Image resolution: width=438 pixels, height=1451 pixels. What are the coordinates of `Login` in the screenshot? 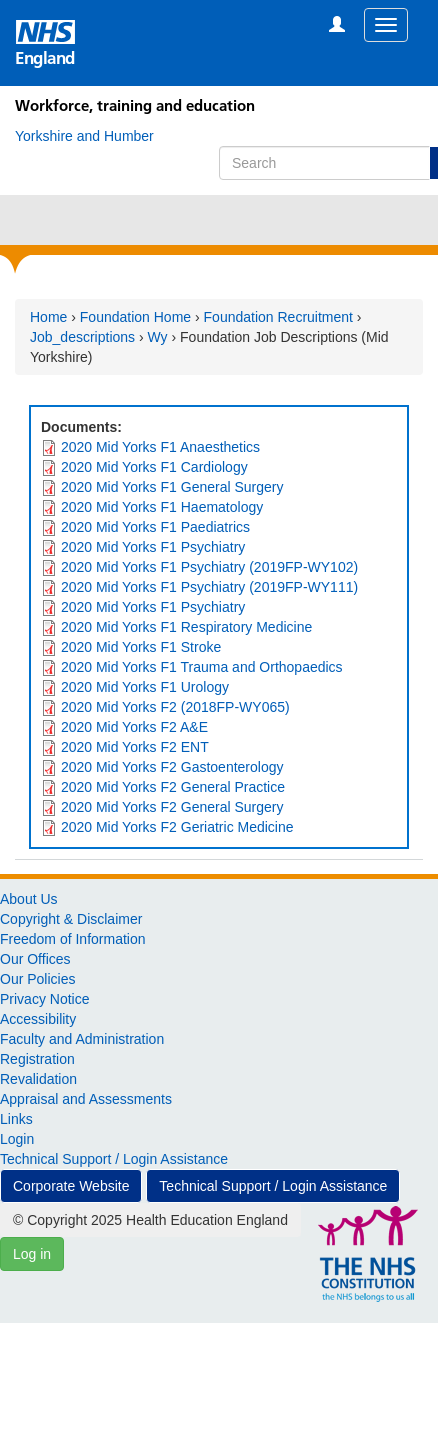 It's located at (17, 1139).